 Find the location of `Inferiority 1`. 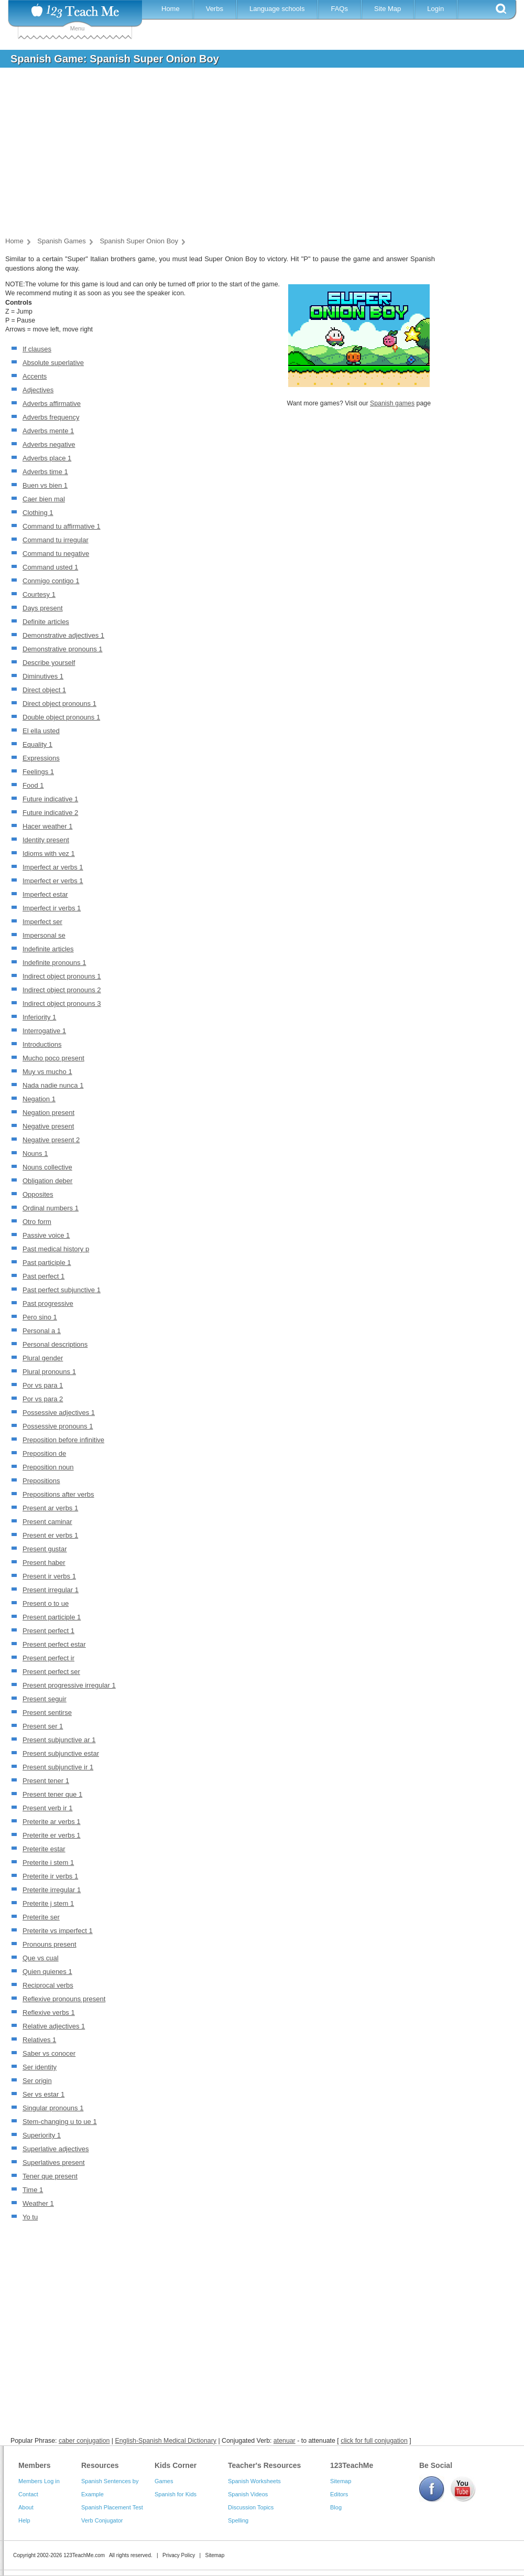

Inferiority 1 is located at coordinates (39, 1017).